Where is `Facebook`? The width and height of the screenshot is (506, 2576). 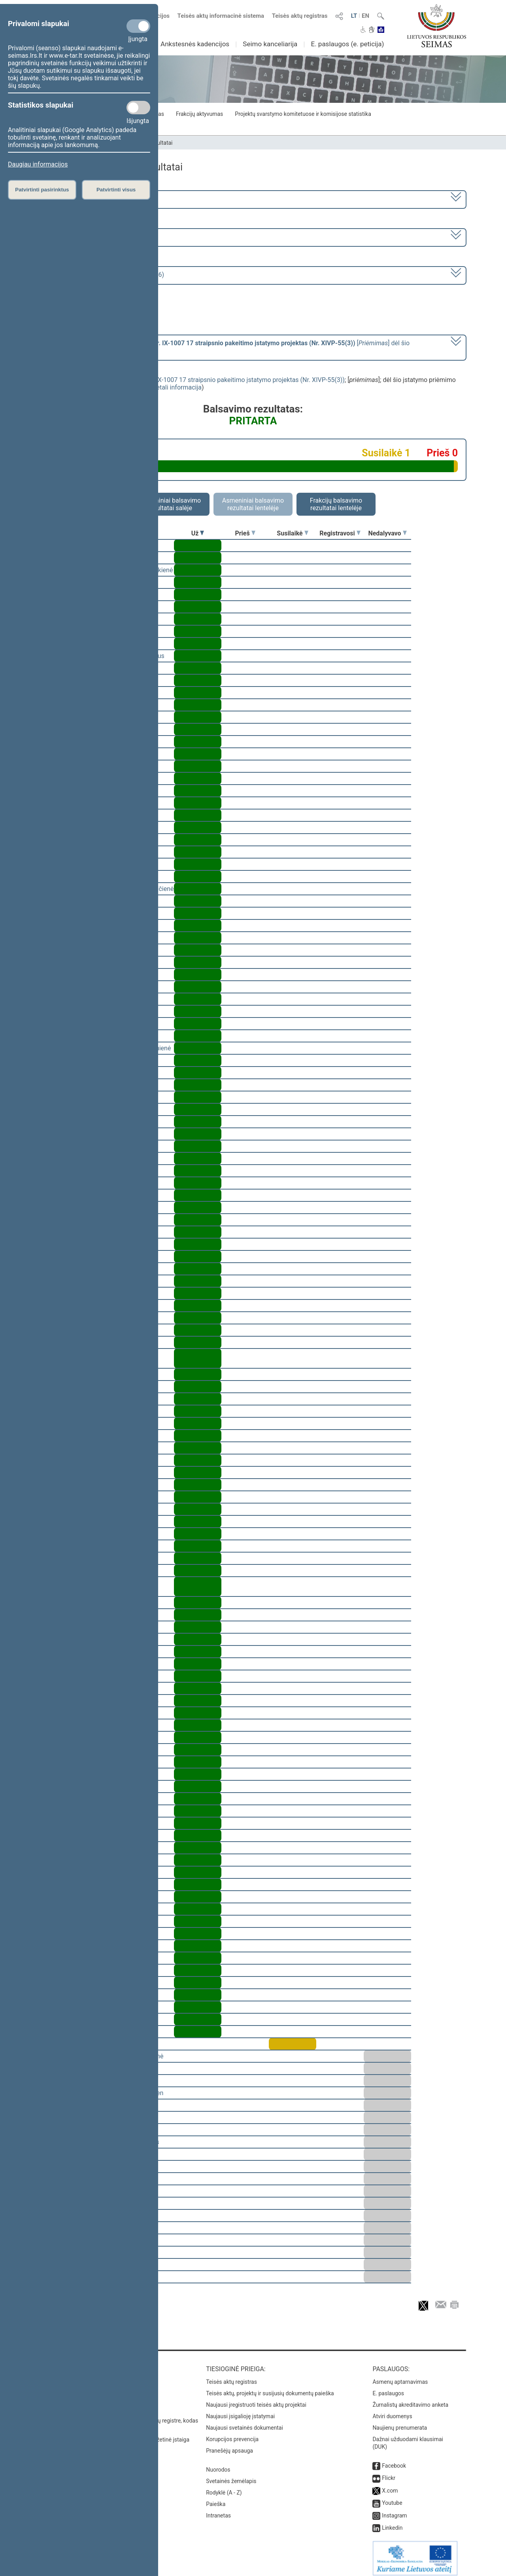 Facebook is located at coordinates (394, 2460).